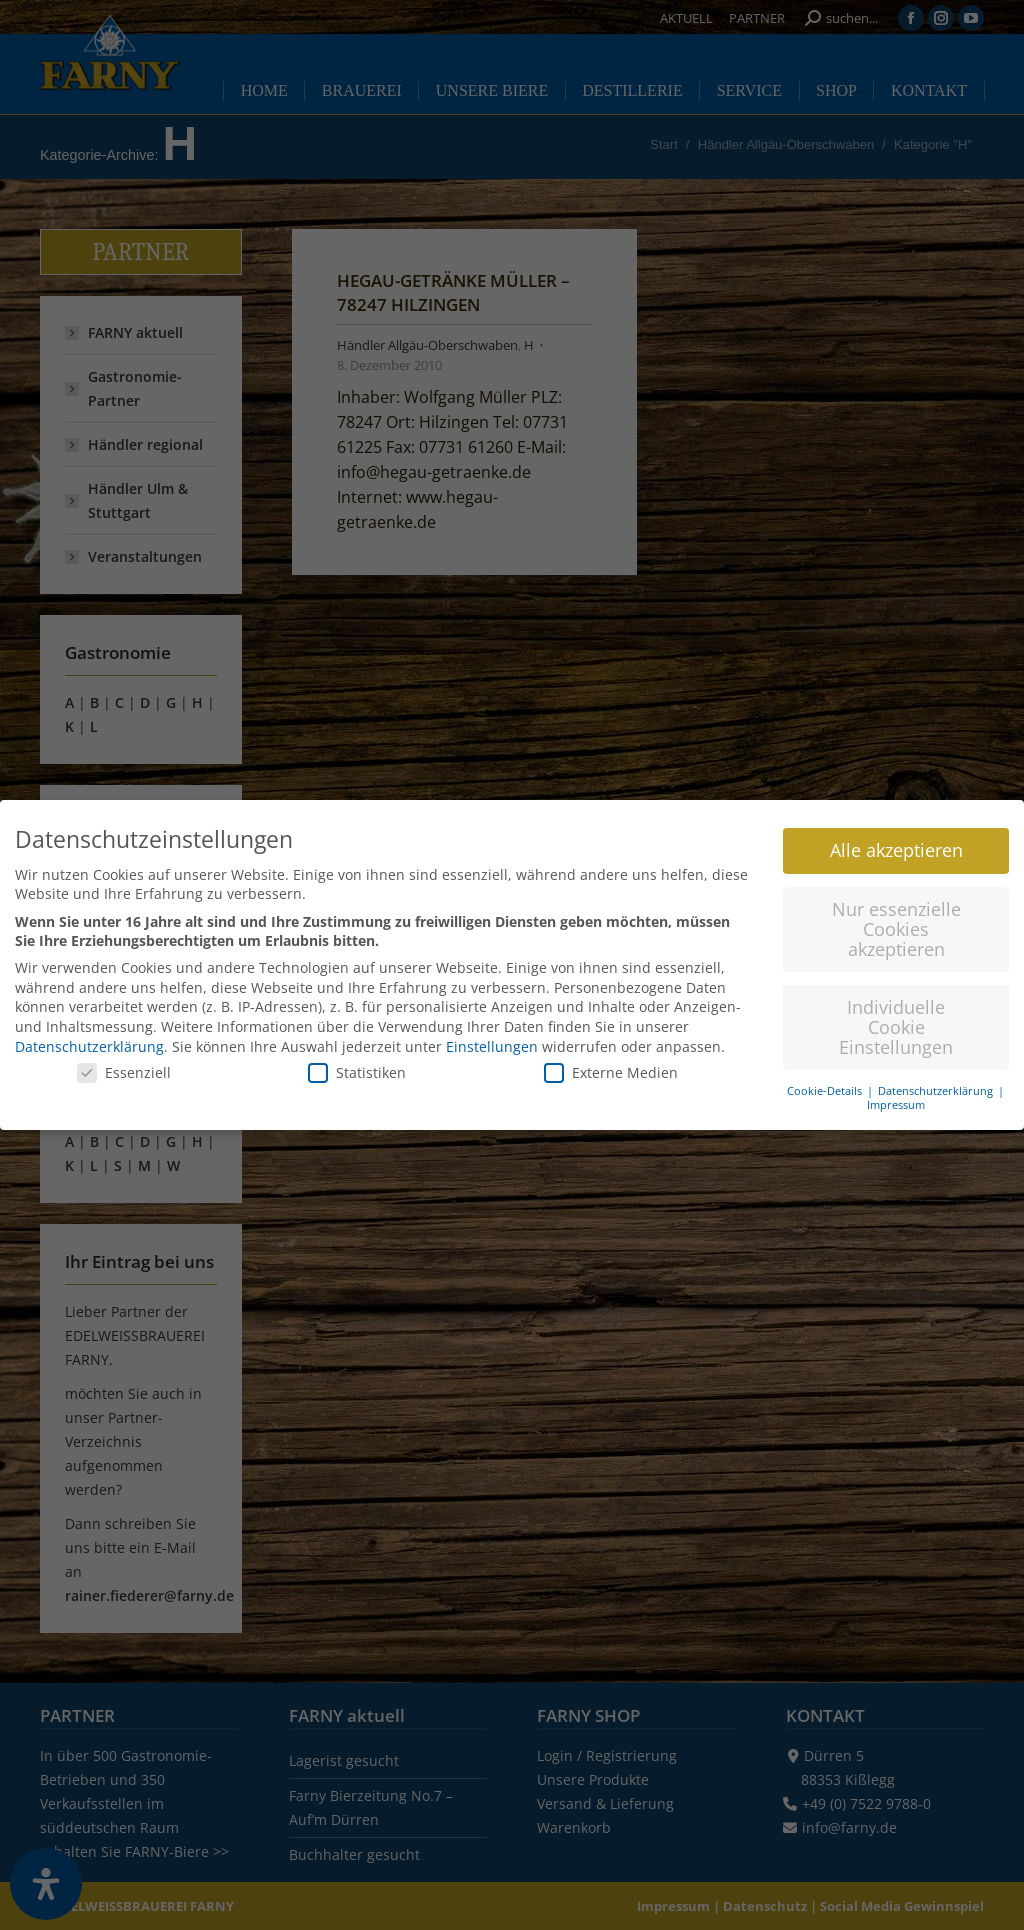 The height and width of the screenshot is (1930, 1024). I want to click on Datenschutzerklärung, so click(89, 1030).